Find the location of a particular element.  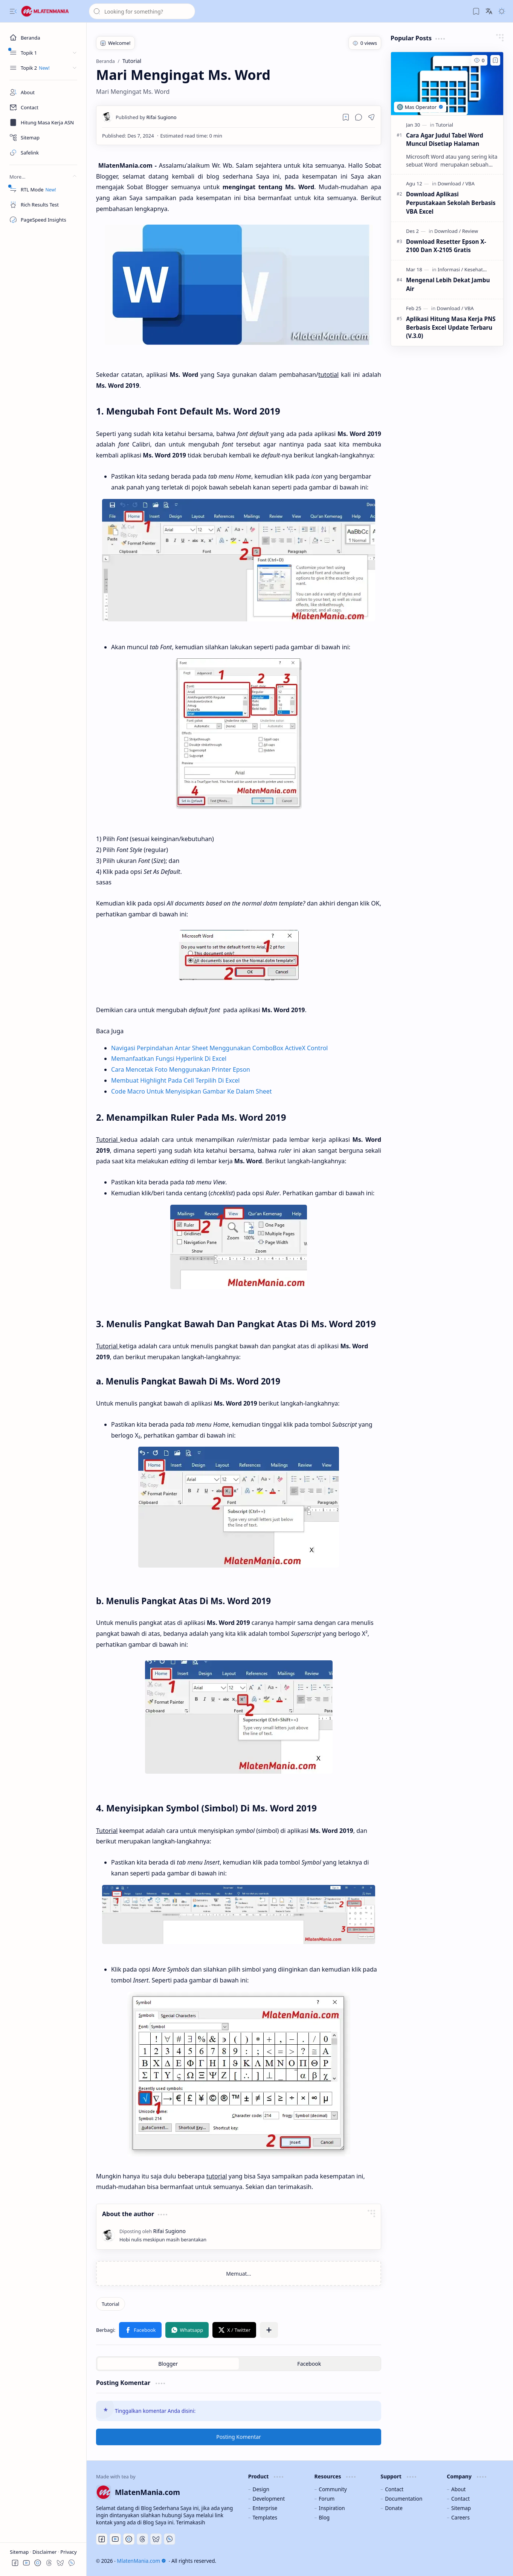

[Discord] is located at coordinates (128, 2539).